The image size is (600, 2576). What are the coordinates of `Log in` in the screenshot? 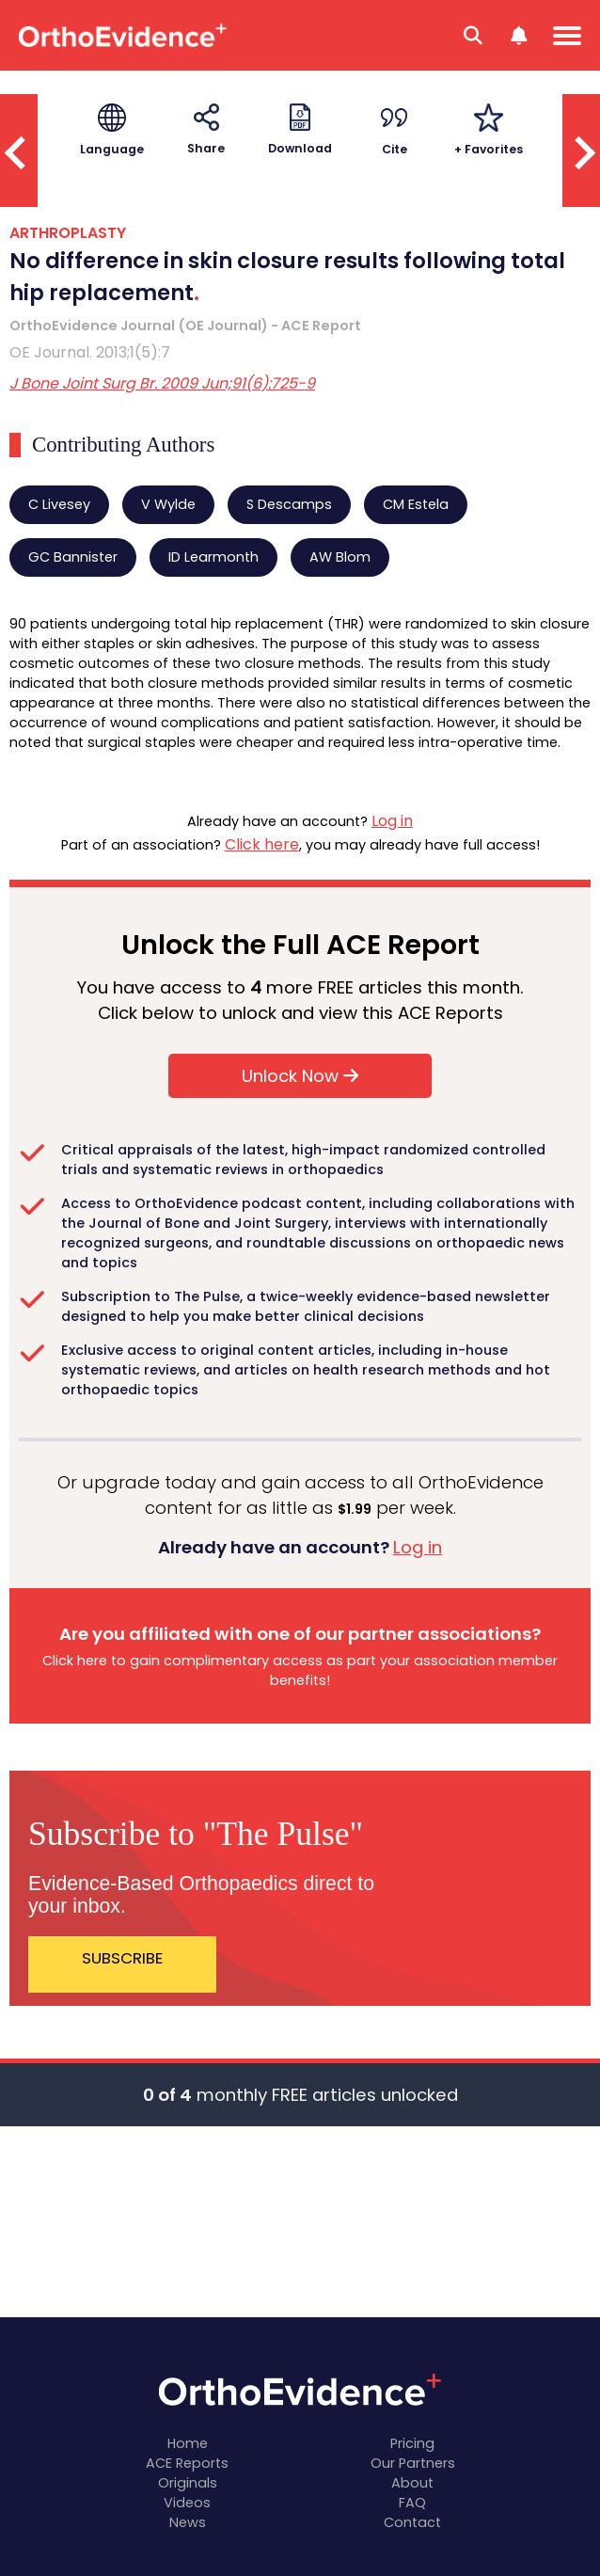 It's located at (392, 821).